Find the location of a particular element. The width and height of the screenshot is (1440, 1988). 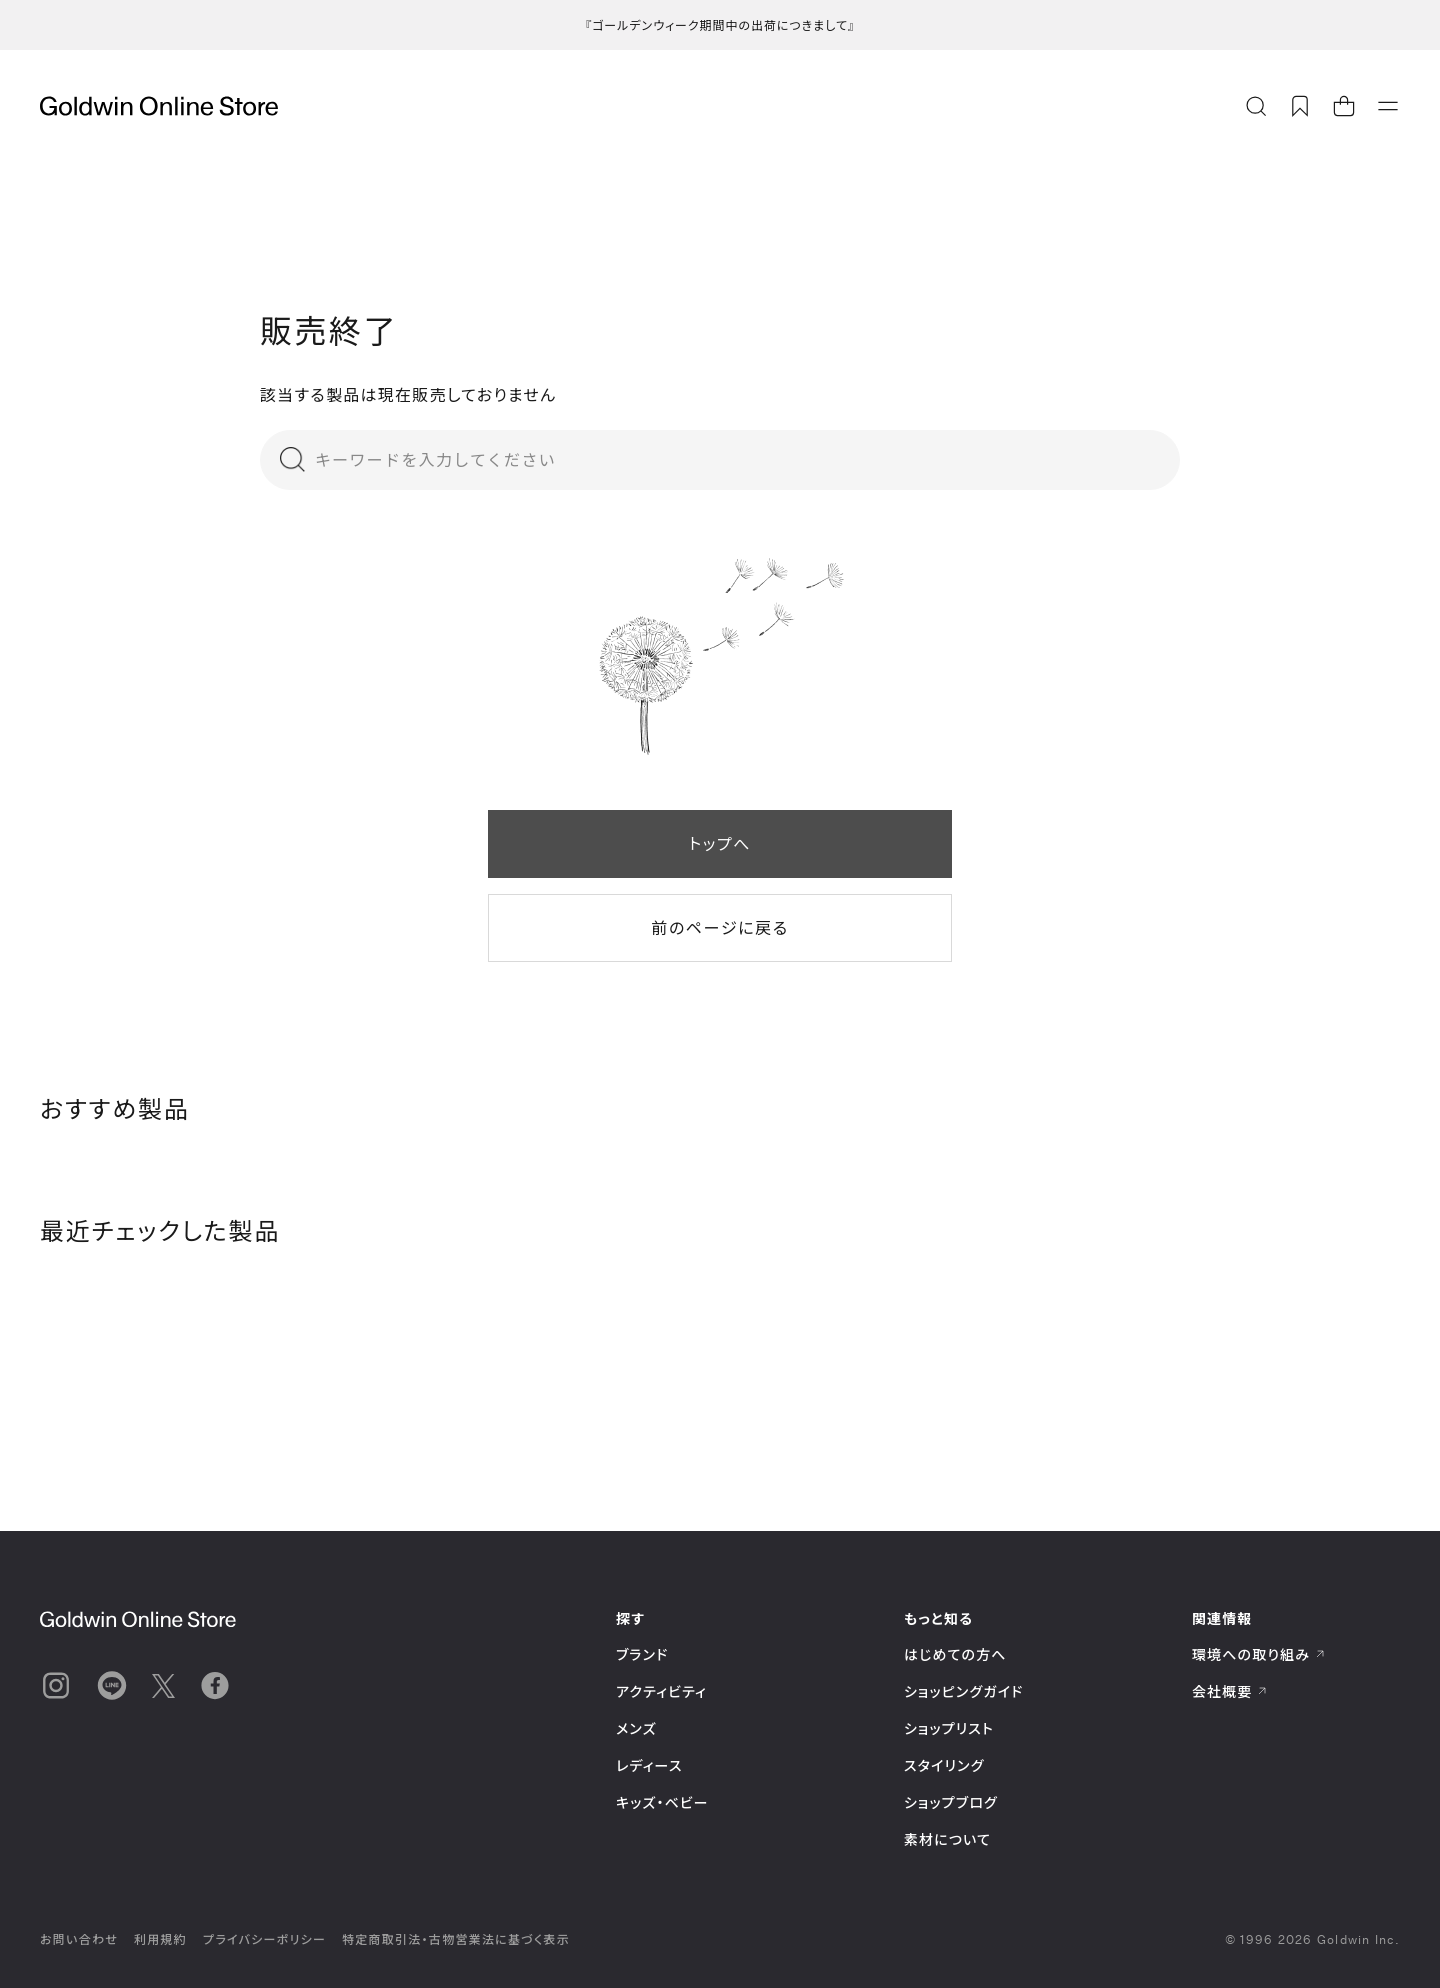

環境への取り組み is located at coordinates (1259, 1654).